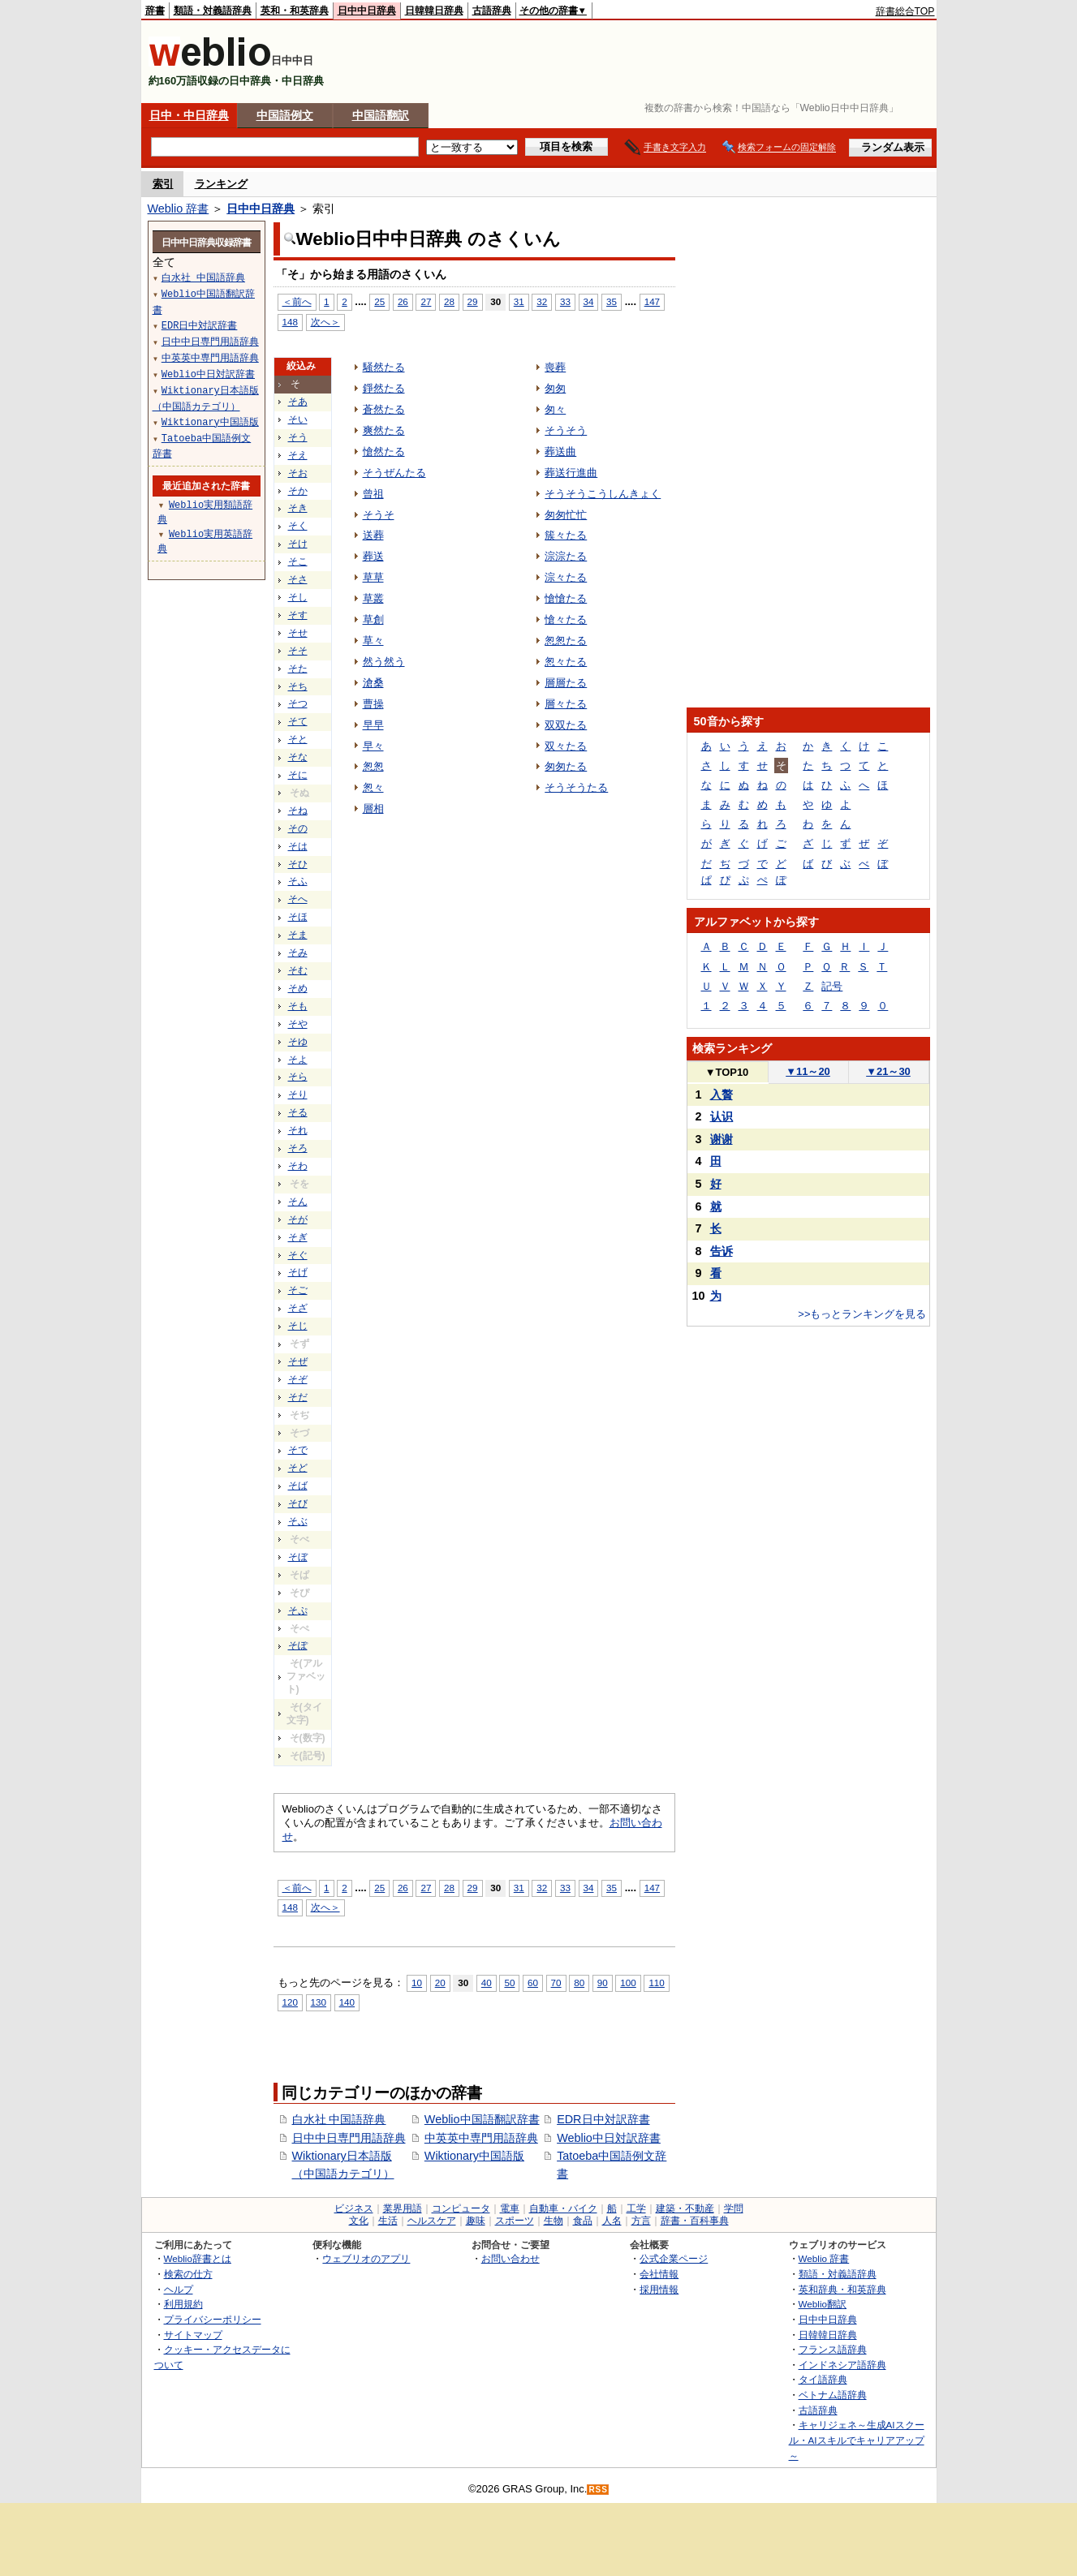 The width and height of the screenshot is (1077, 2576). What do you see at coordinates (290, 2002) in the screenshot?
I see `120` at bounding box center [290, 2002].